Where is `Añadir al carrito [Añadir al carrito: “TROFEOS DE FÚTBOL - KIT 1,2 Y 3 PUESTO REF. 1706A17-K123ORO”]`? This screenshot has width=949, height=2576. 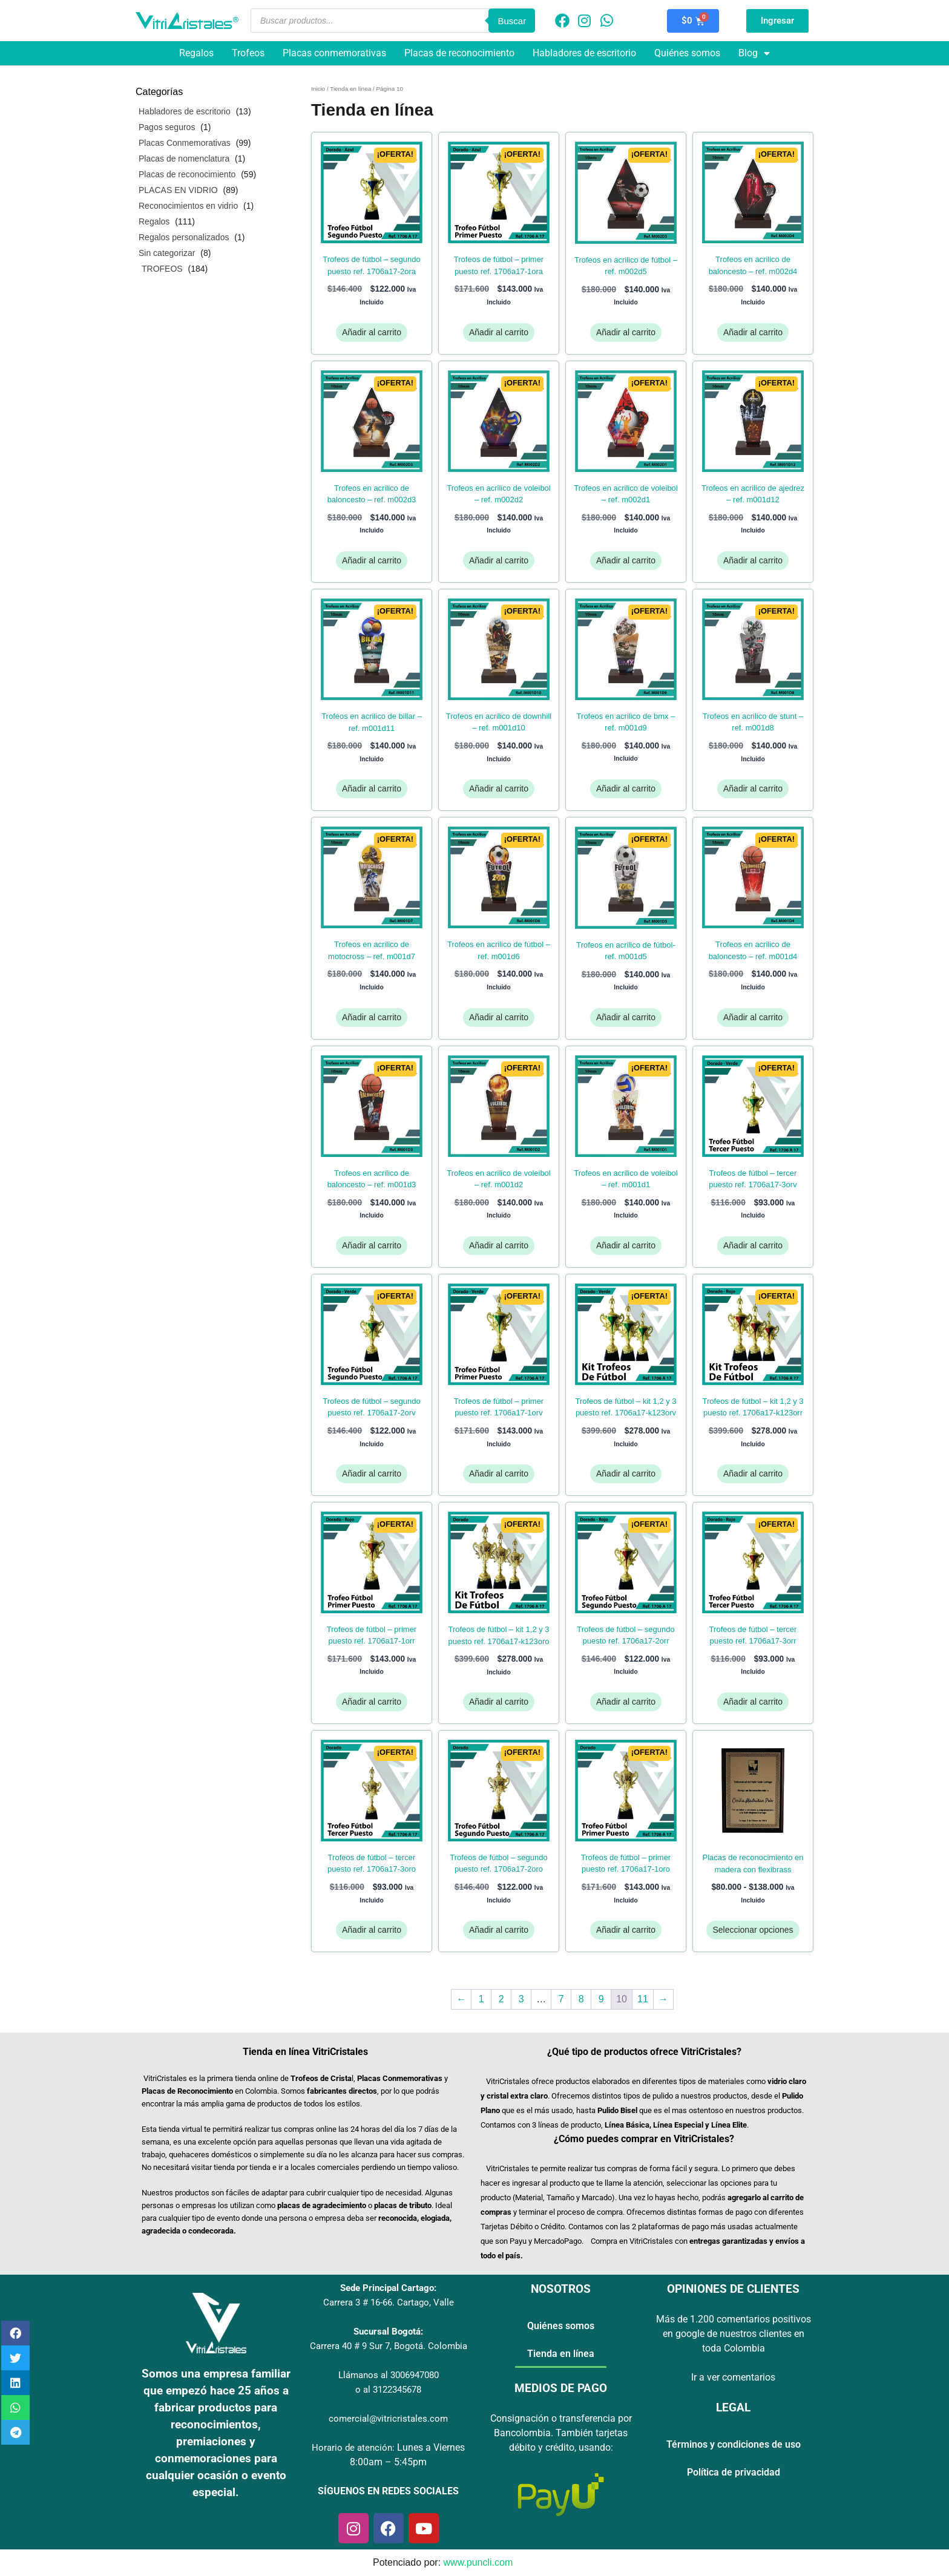
Añadir al carrito [Añadir al carrito: “TROFEOS DE FÚTBOL - KIT 1,2 Y 3 PUESTO REF. 1706A17-K123ORO”] is located at coordinates (498, 1701).